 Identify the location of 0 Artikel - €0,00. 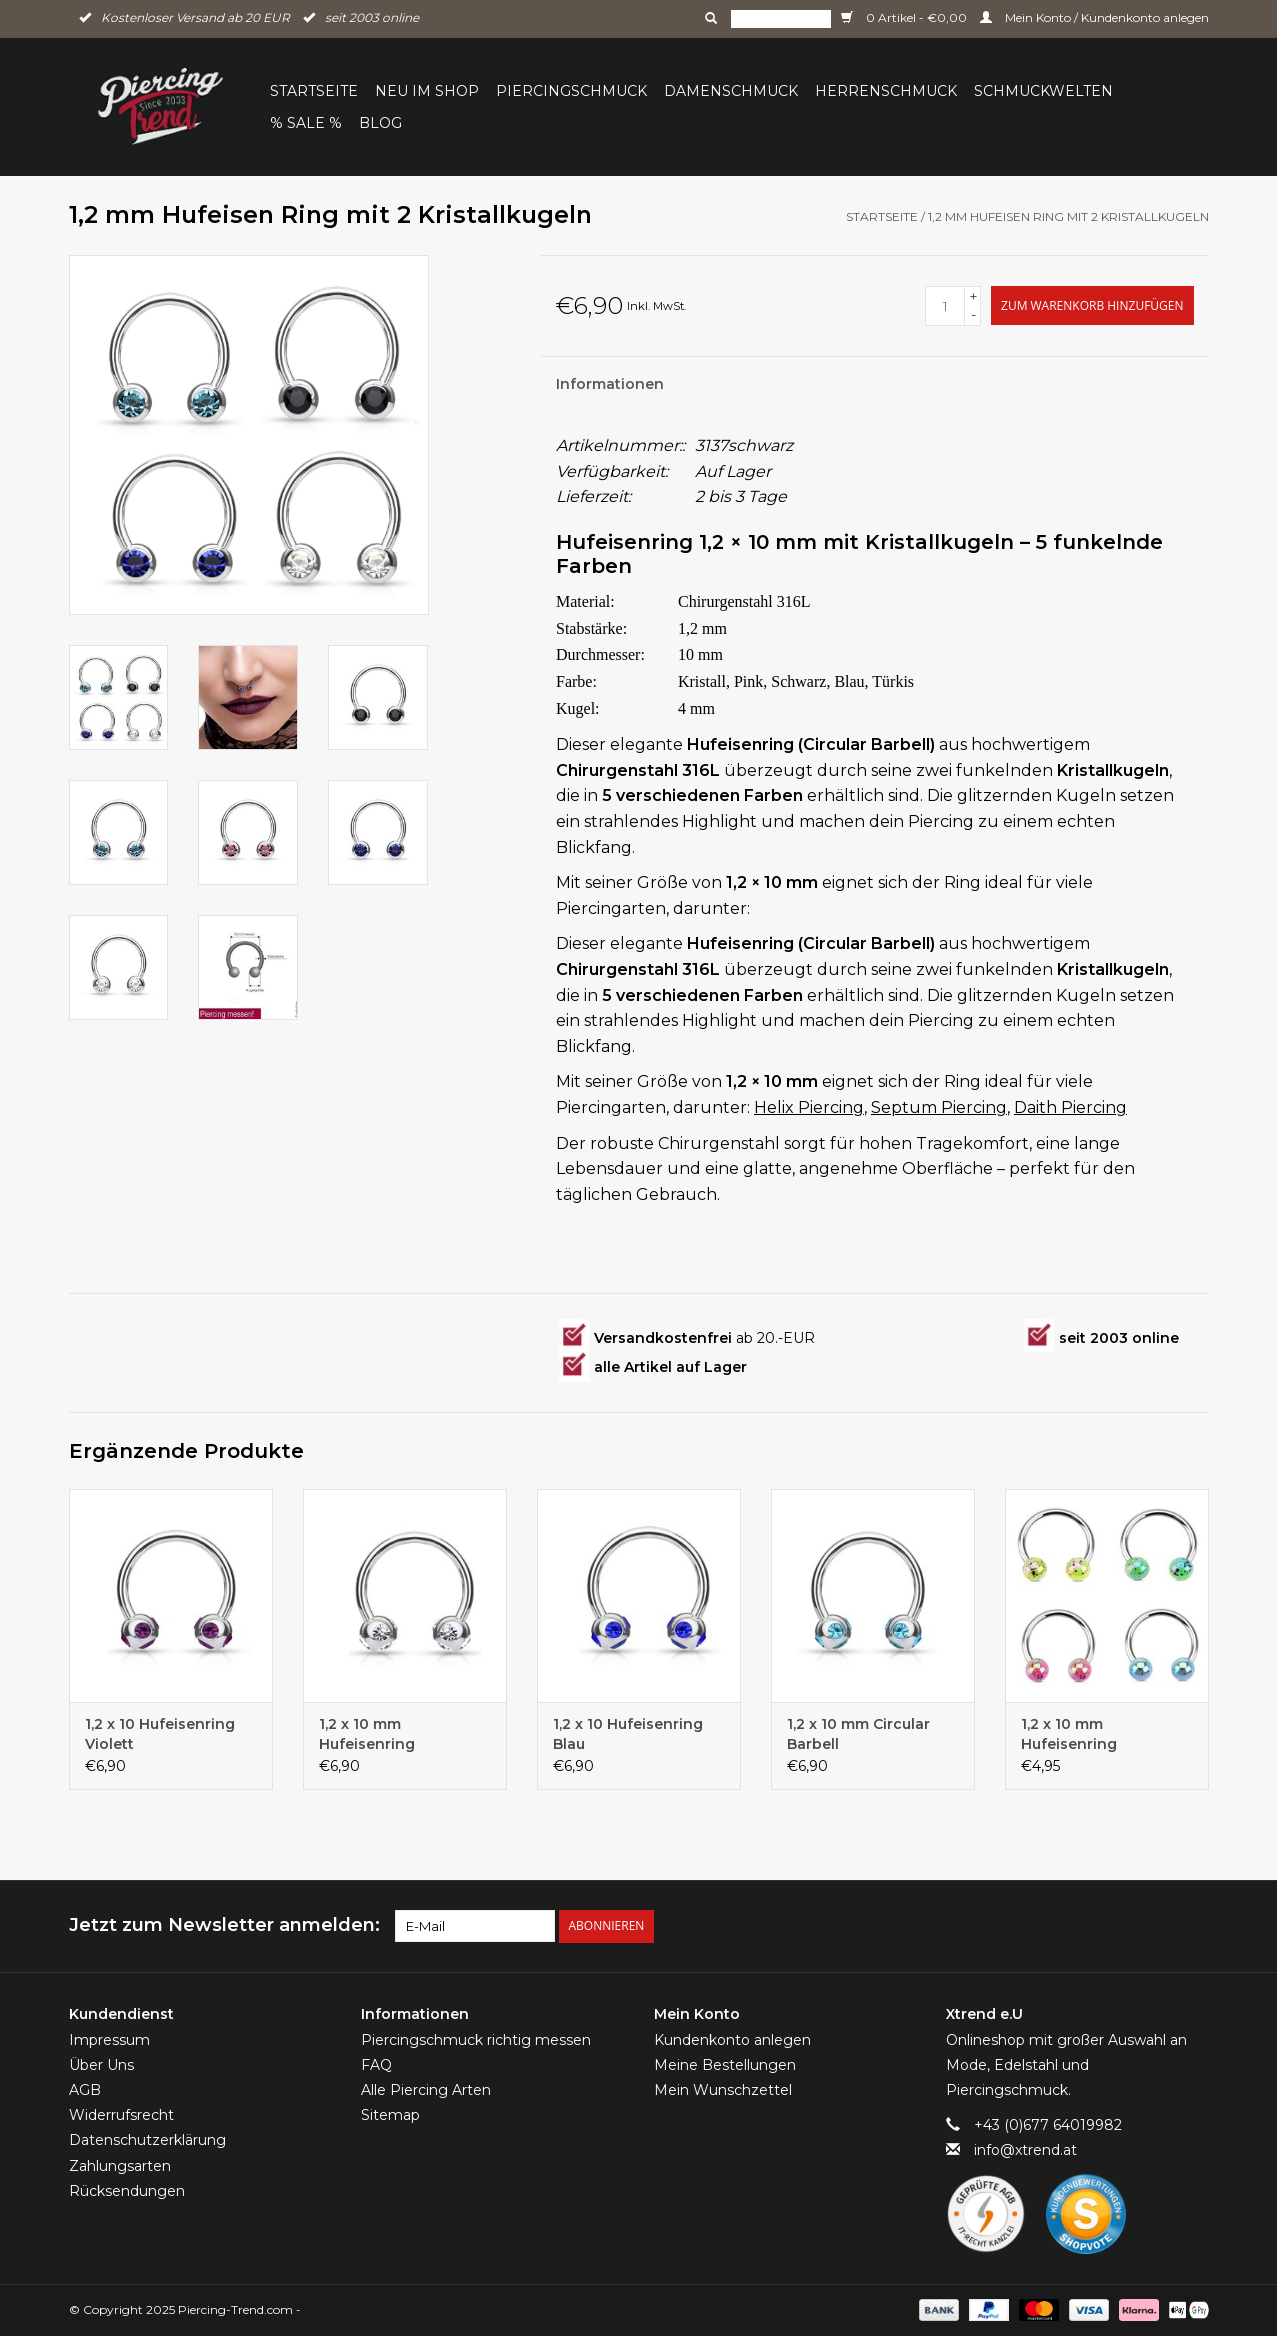
(905, 17).